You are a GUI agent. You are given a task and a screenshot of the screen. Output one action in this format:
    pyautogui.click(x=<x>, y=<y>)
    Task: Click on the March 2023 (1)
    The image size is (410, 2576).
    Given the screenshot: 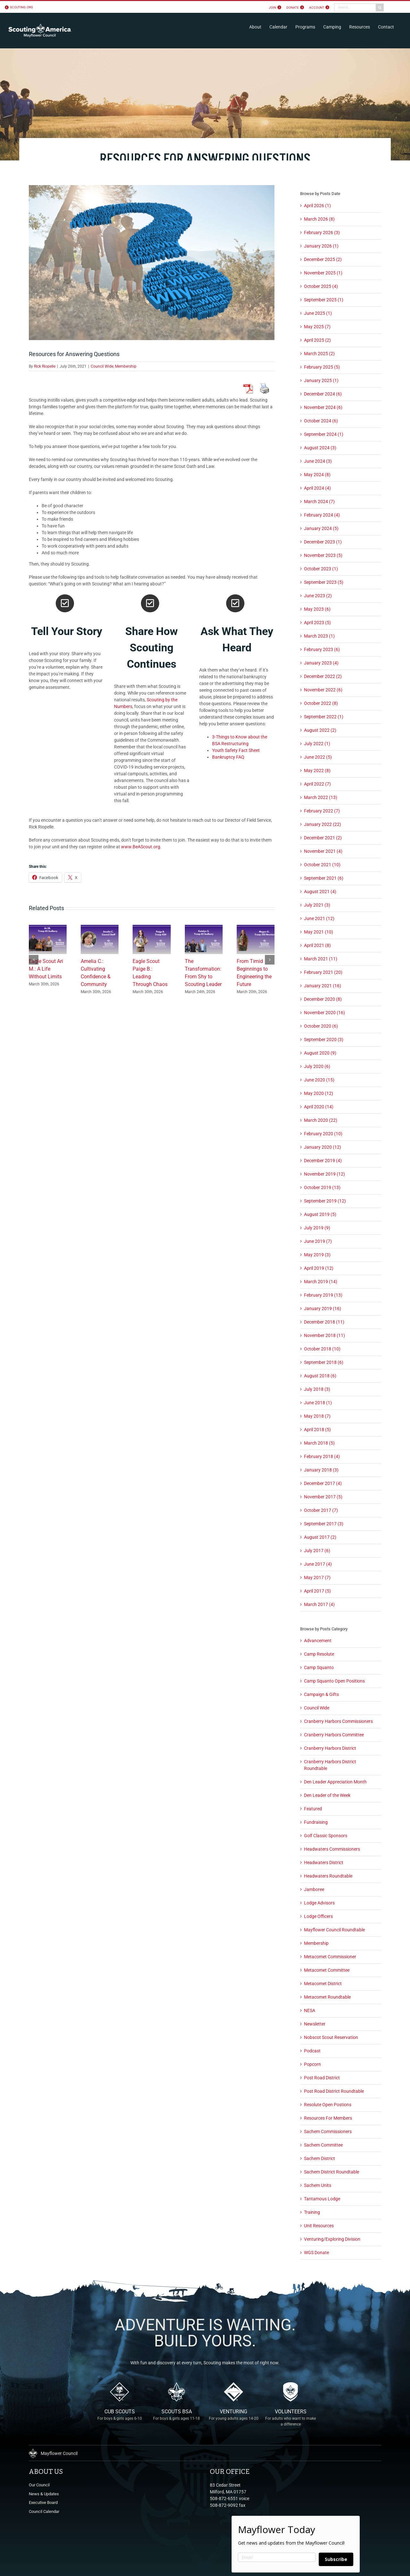 What is the action you would take?
    pyautogui.click(x=319, y=636)
    